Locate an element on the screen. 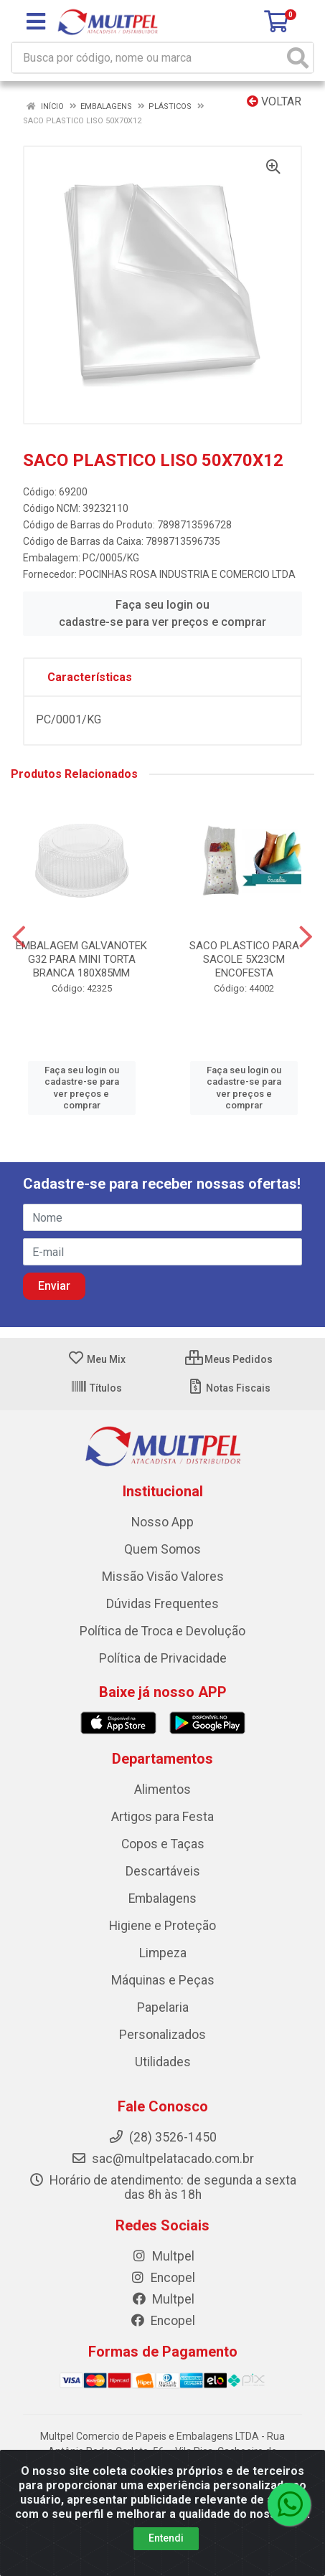 The height and width of the screenshot is (2576, 325). Multpel is located at coordinates (162, 2256).